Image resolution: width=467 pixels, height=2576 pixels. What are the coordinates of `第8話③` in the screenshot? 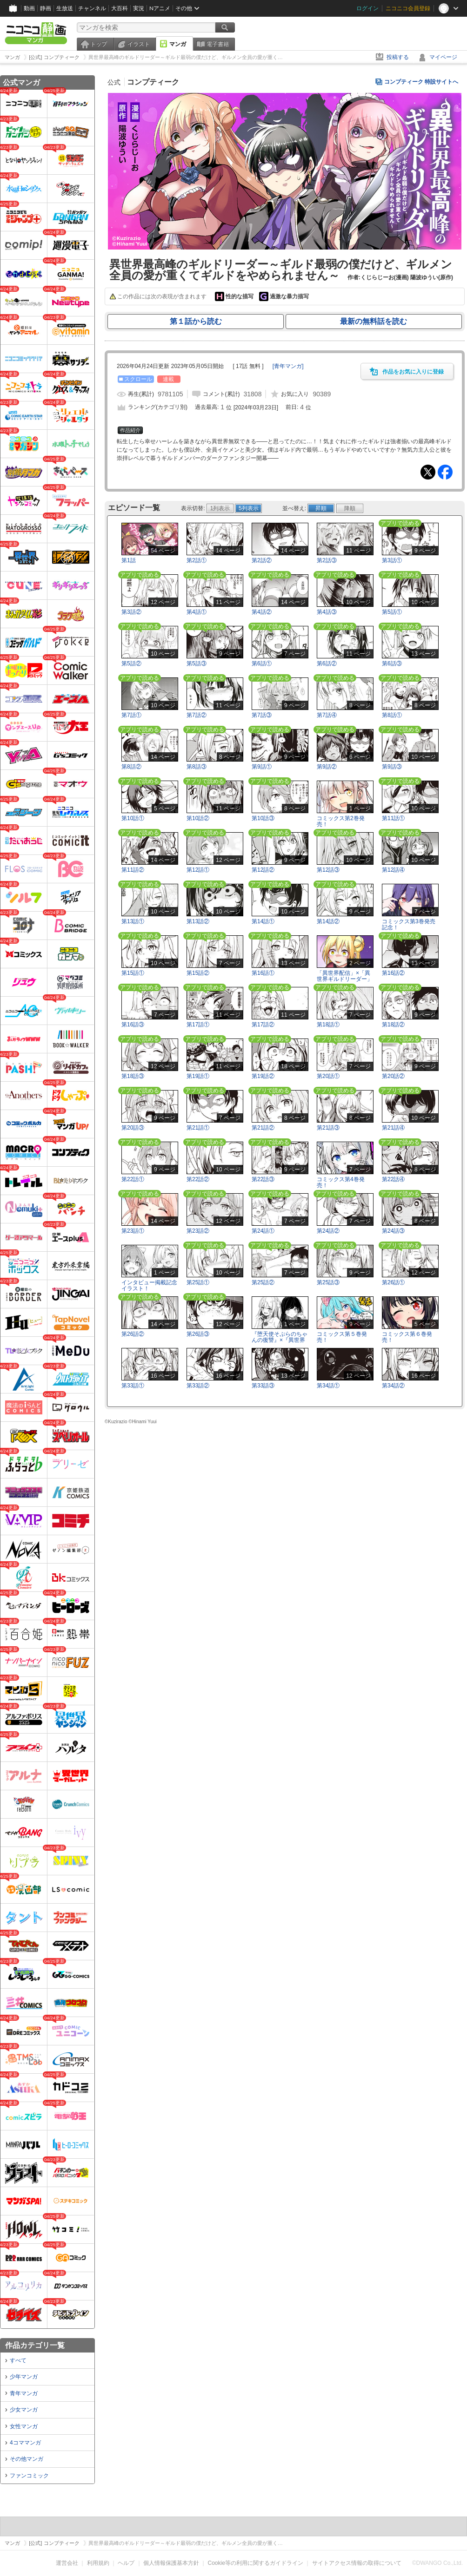 It's located at (197, 766).